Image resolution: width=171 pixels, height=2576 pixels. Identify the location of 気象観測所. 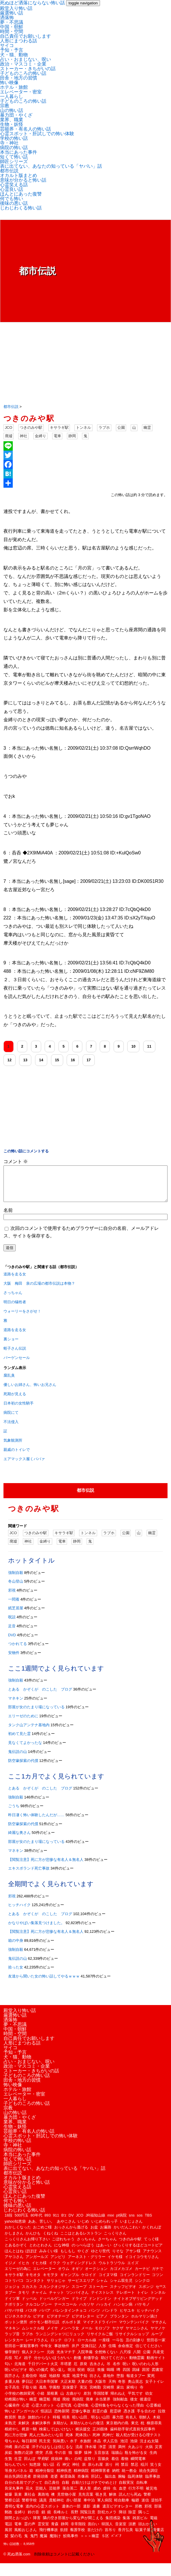
(12, 1447).